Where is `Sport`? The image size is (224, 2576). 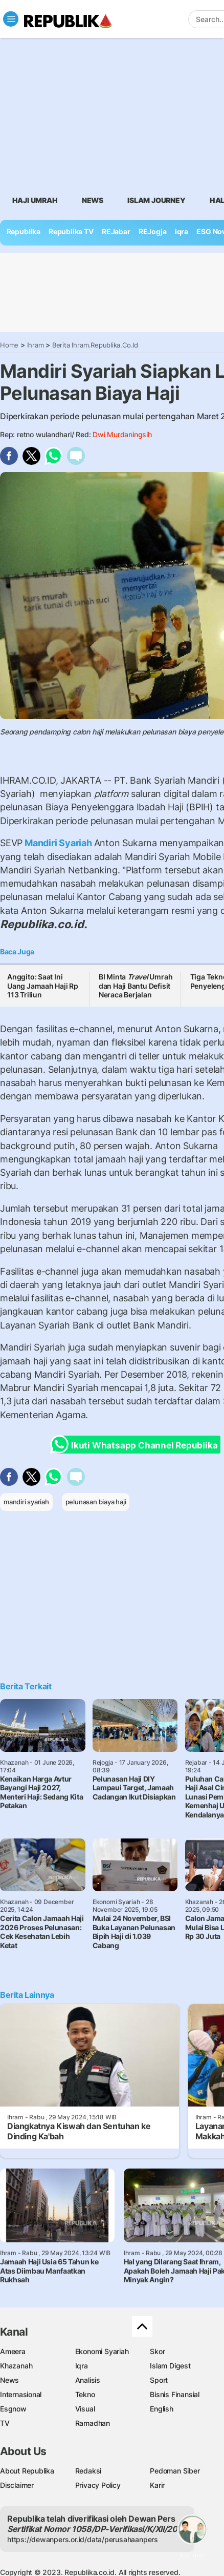
Sport is located at coordinates (159, 2380).